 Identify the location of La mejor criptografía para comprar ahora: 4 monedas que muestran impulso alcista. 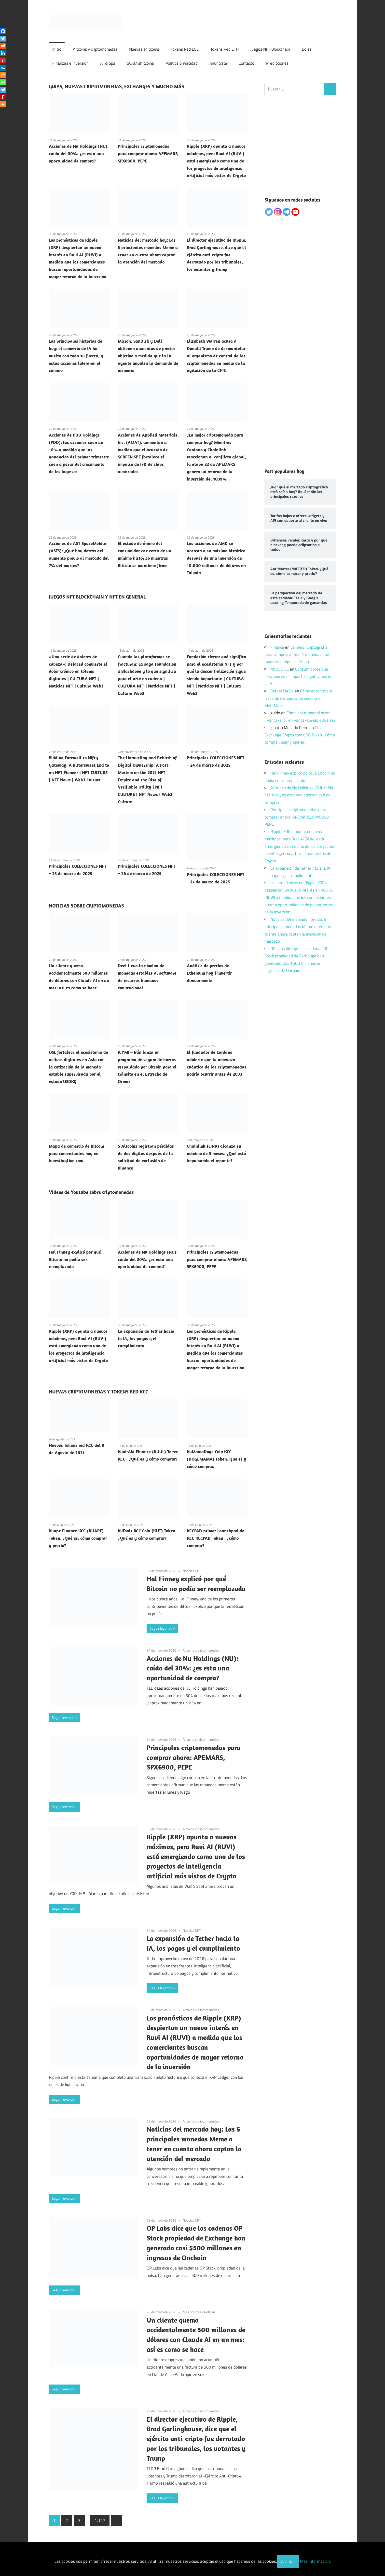
(296, 654).